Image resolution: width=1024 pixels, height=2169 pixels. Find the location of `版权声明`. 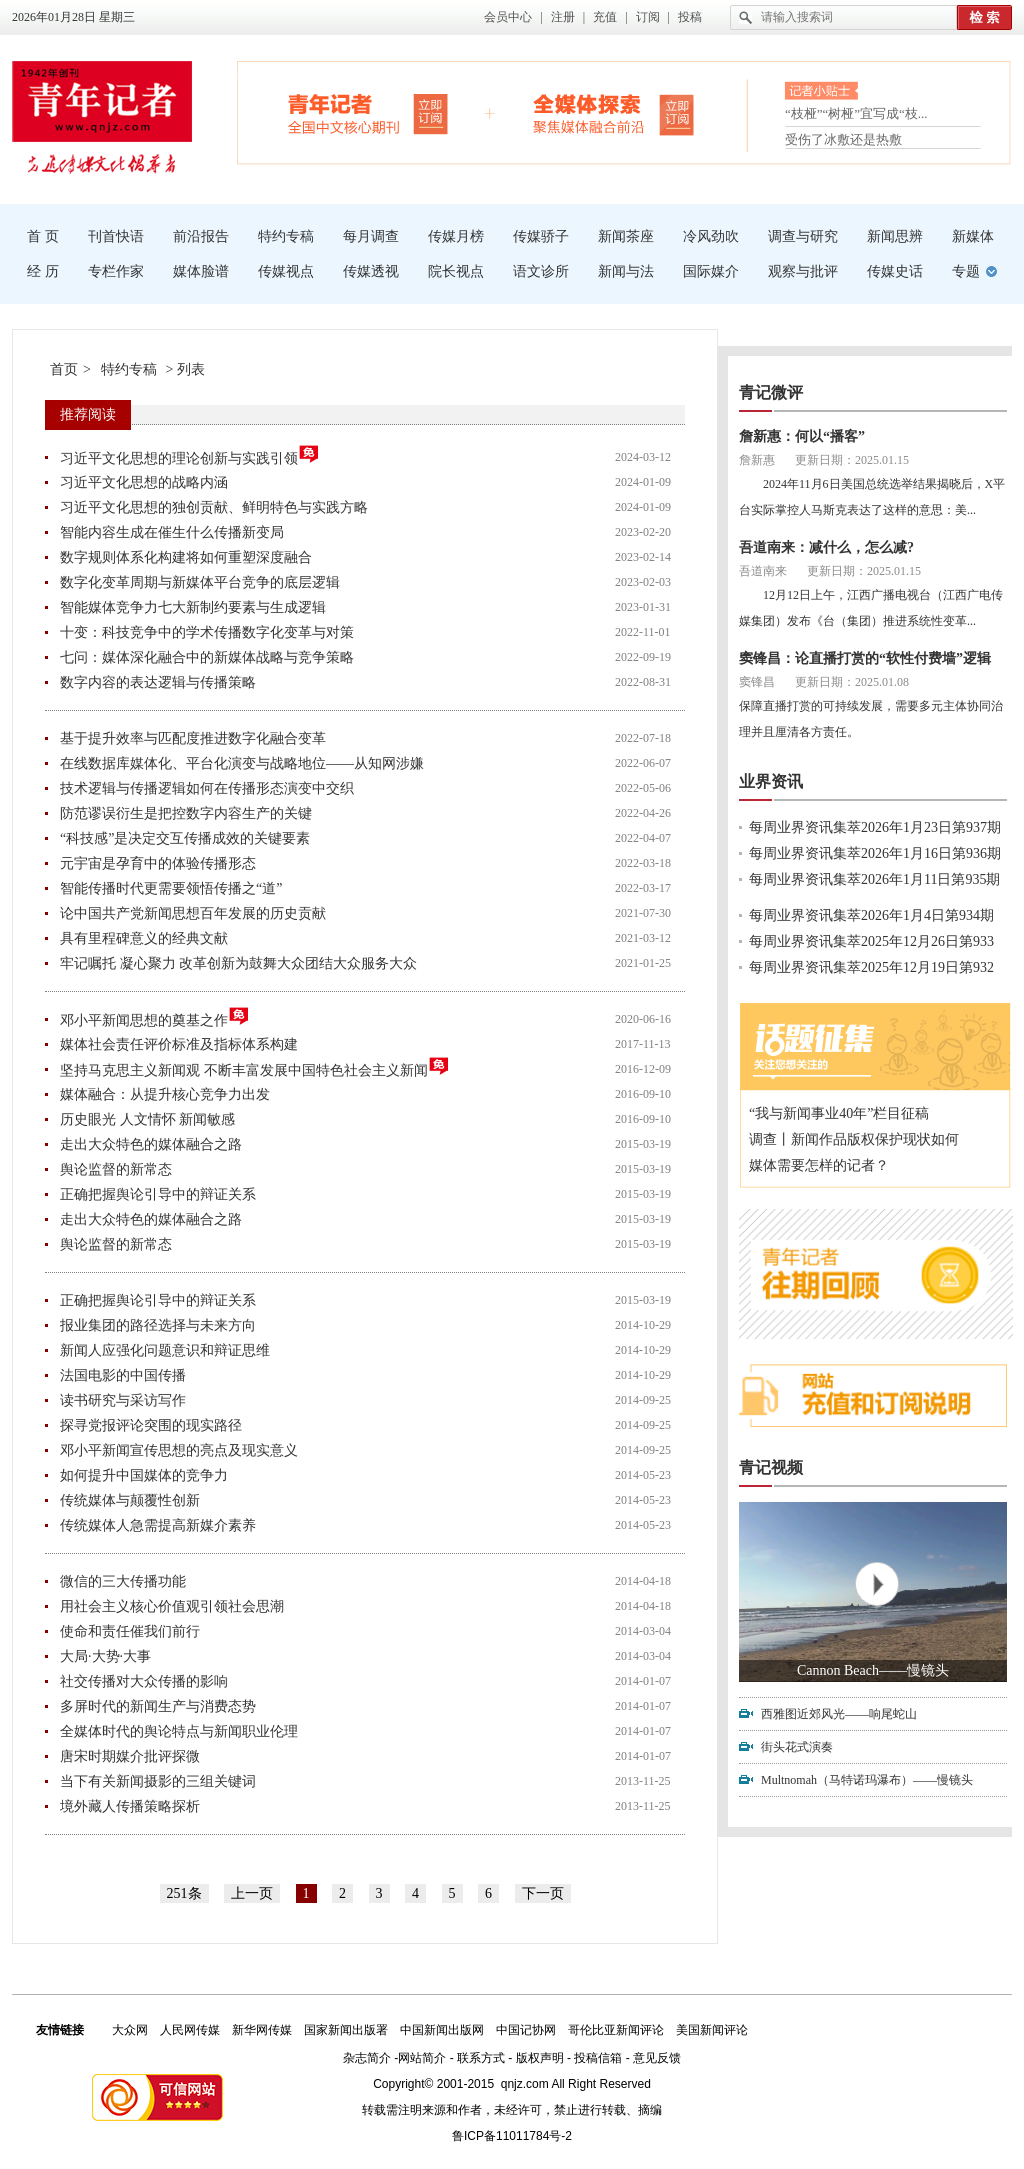

版权声明 is located at coordinates (540, 2058).